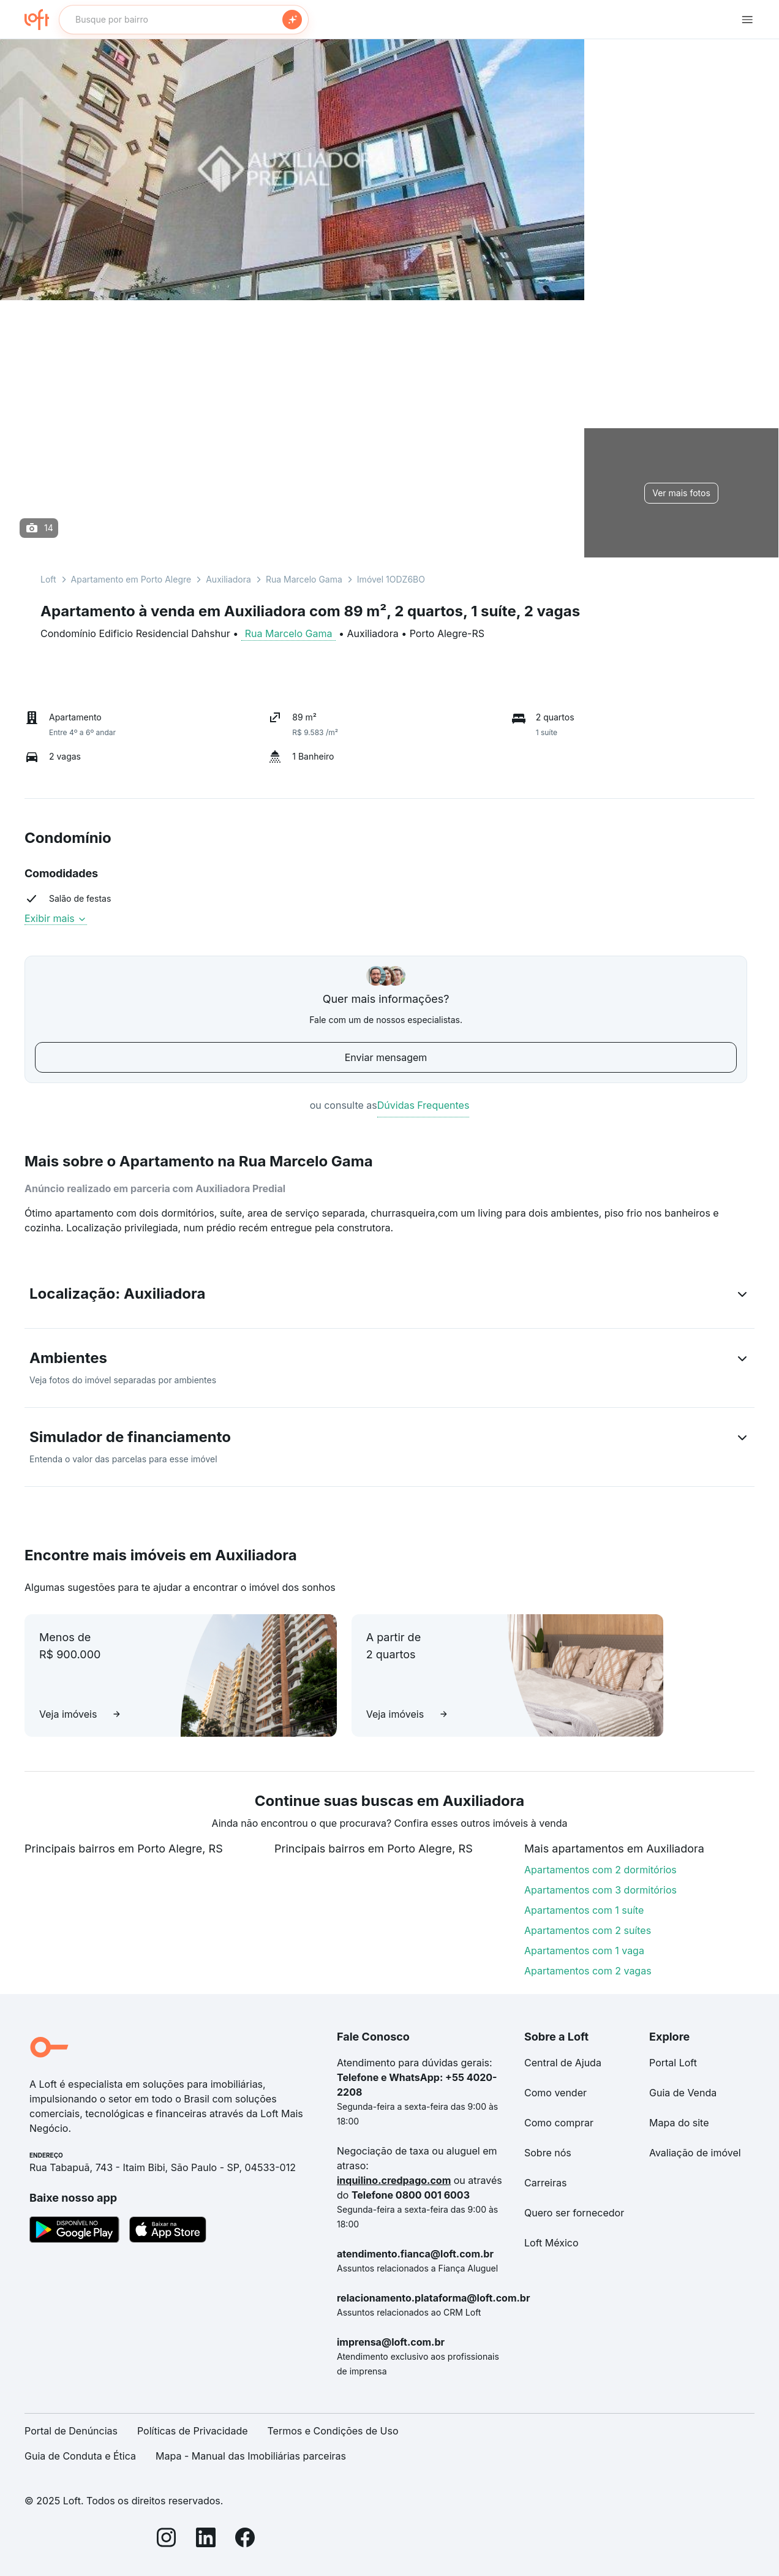 Image resolution: width=779 pixels, height=2576 pixels. I want to click on Como vender [link], so click(555, 2093).